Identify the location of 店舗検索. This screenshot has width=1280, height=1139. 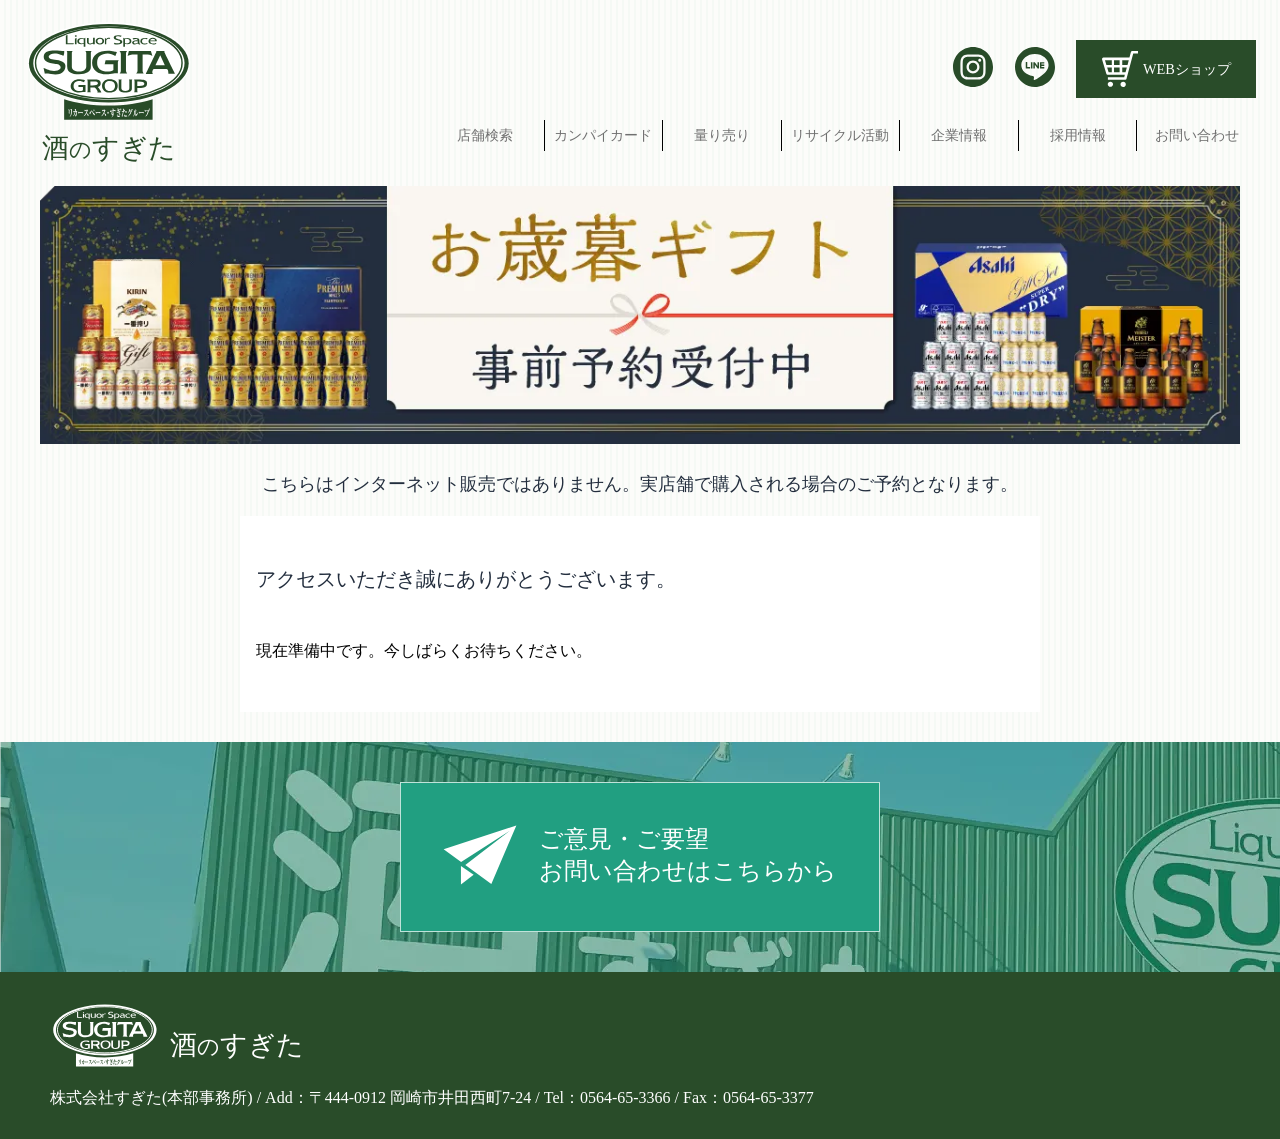
(485, 135).